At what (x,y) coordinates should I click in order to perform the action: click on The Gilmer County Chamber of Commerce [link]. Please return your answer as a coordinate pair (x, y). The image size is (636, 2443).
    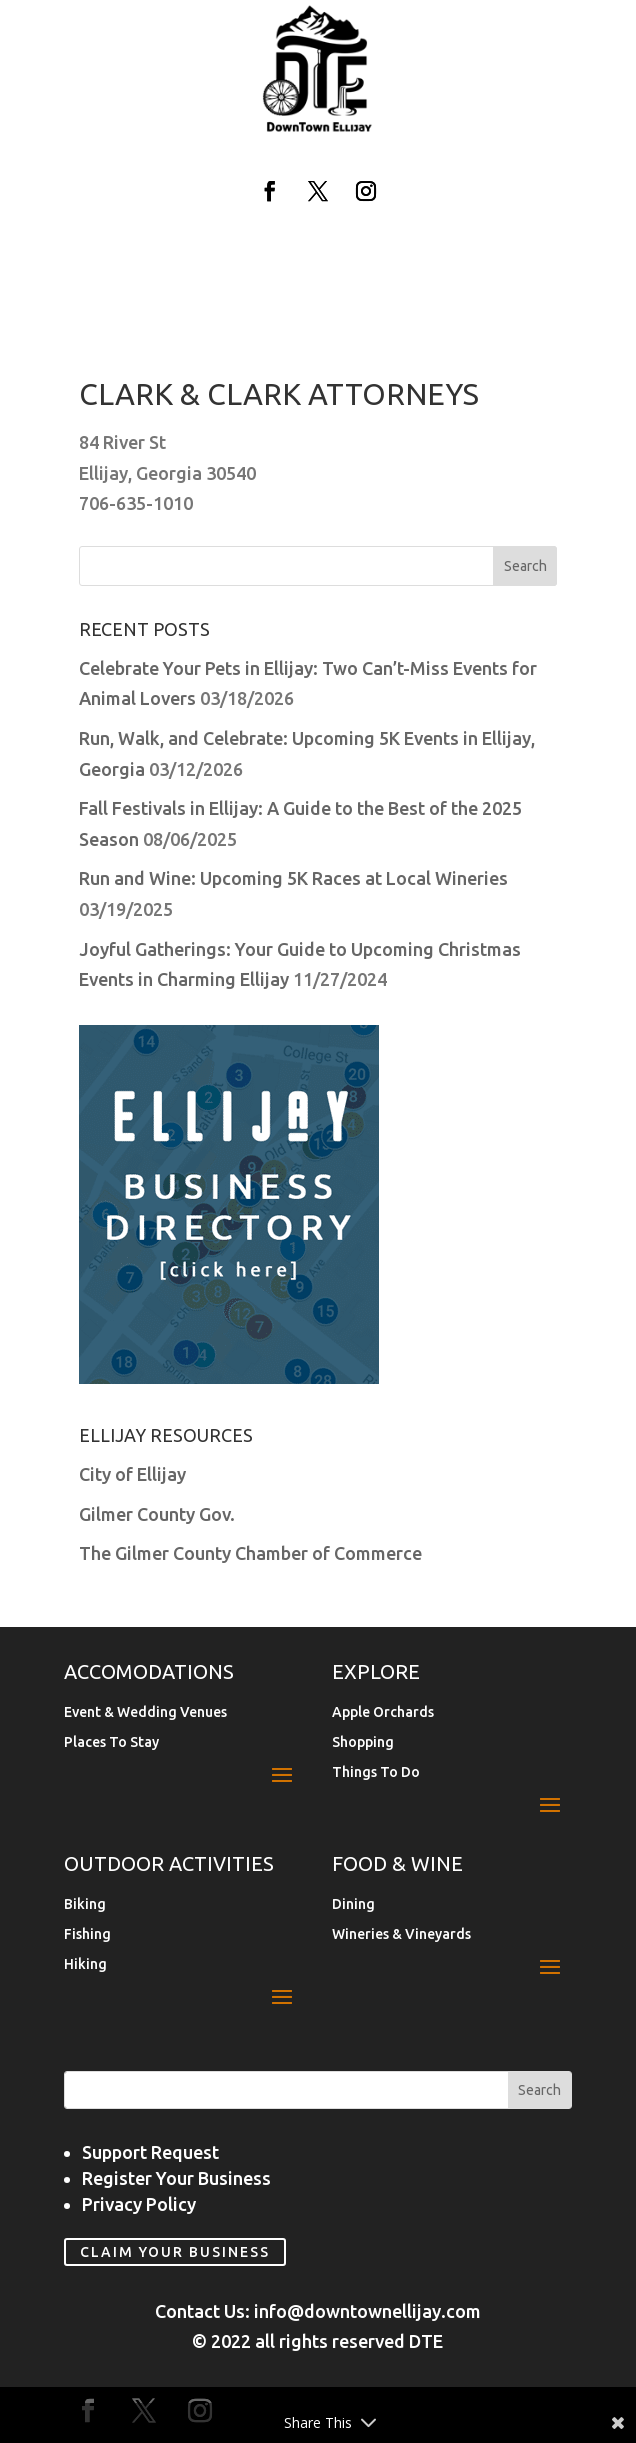
    Looking at the image, I should click on (250, 1553).